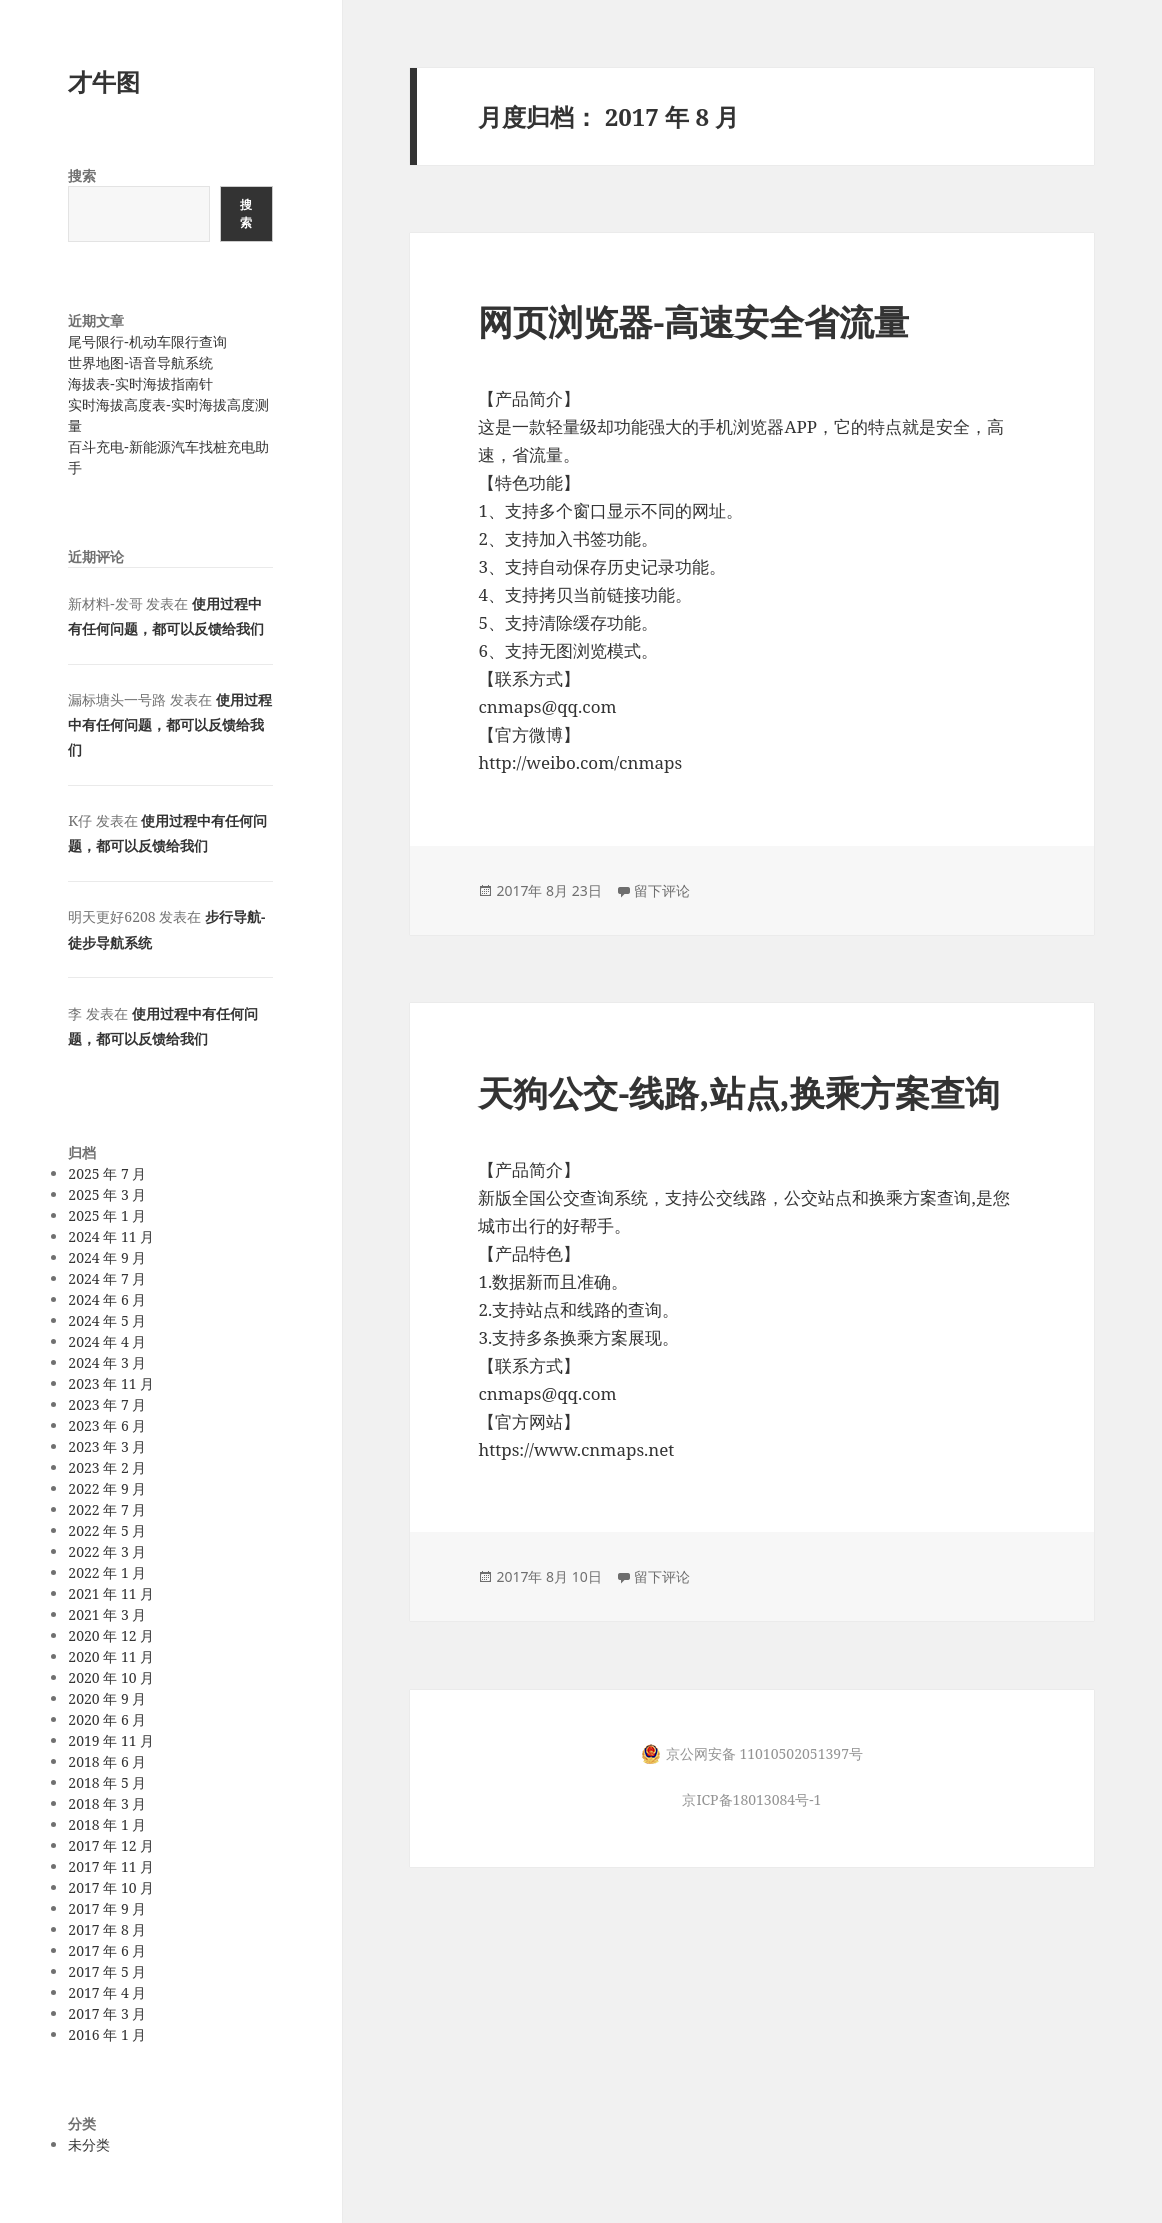 This screenshot has height=2223, width=1162. I want to click on 网页浏览器-高速安全省流量, so click(693, 321).